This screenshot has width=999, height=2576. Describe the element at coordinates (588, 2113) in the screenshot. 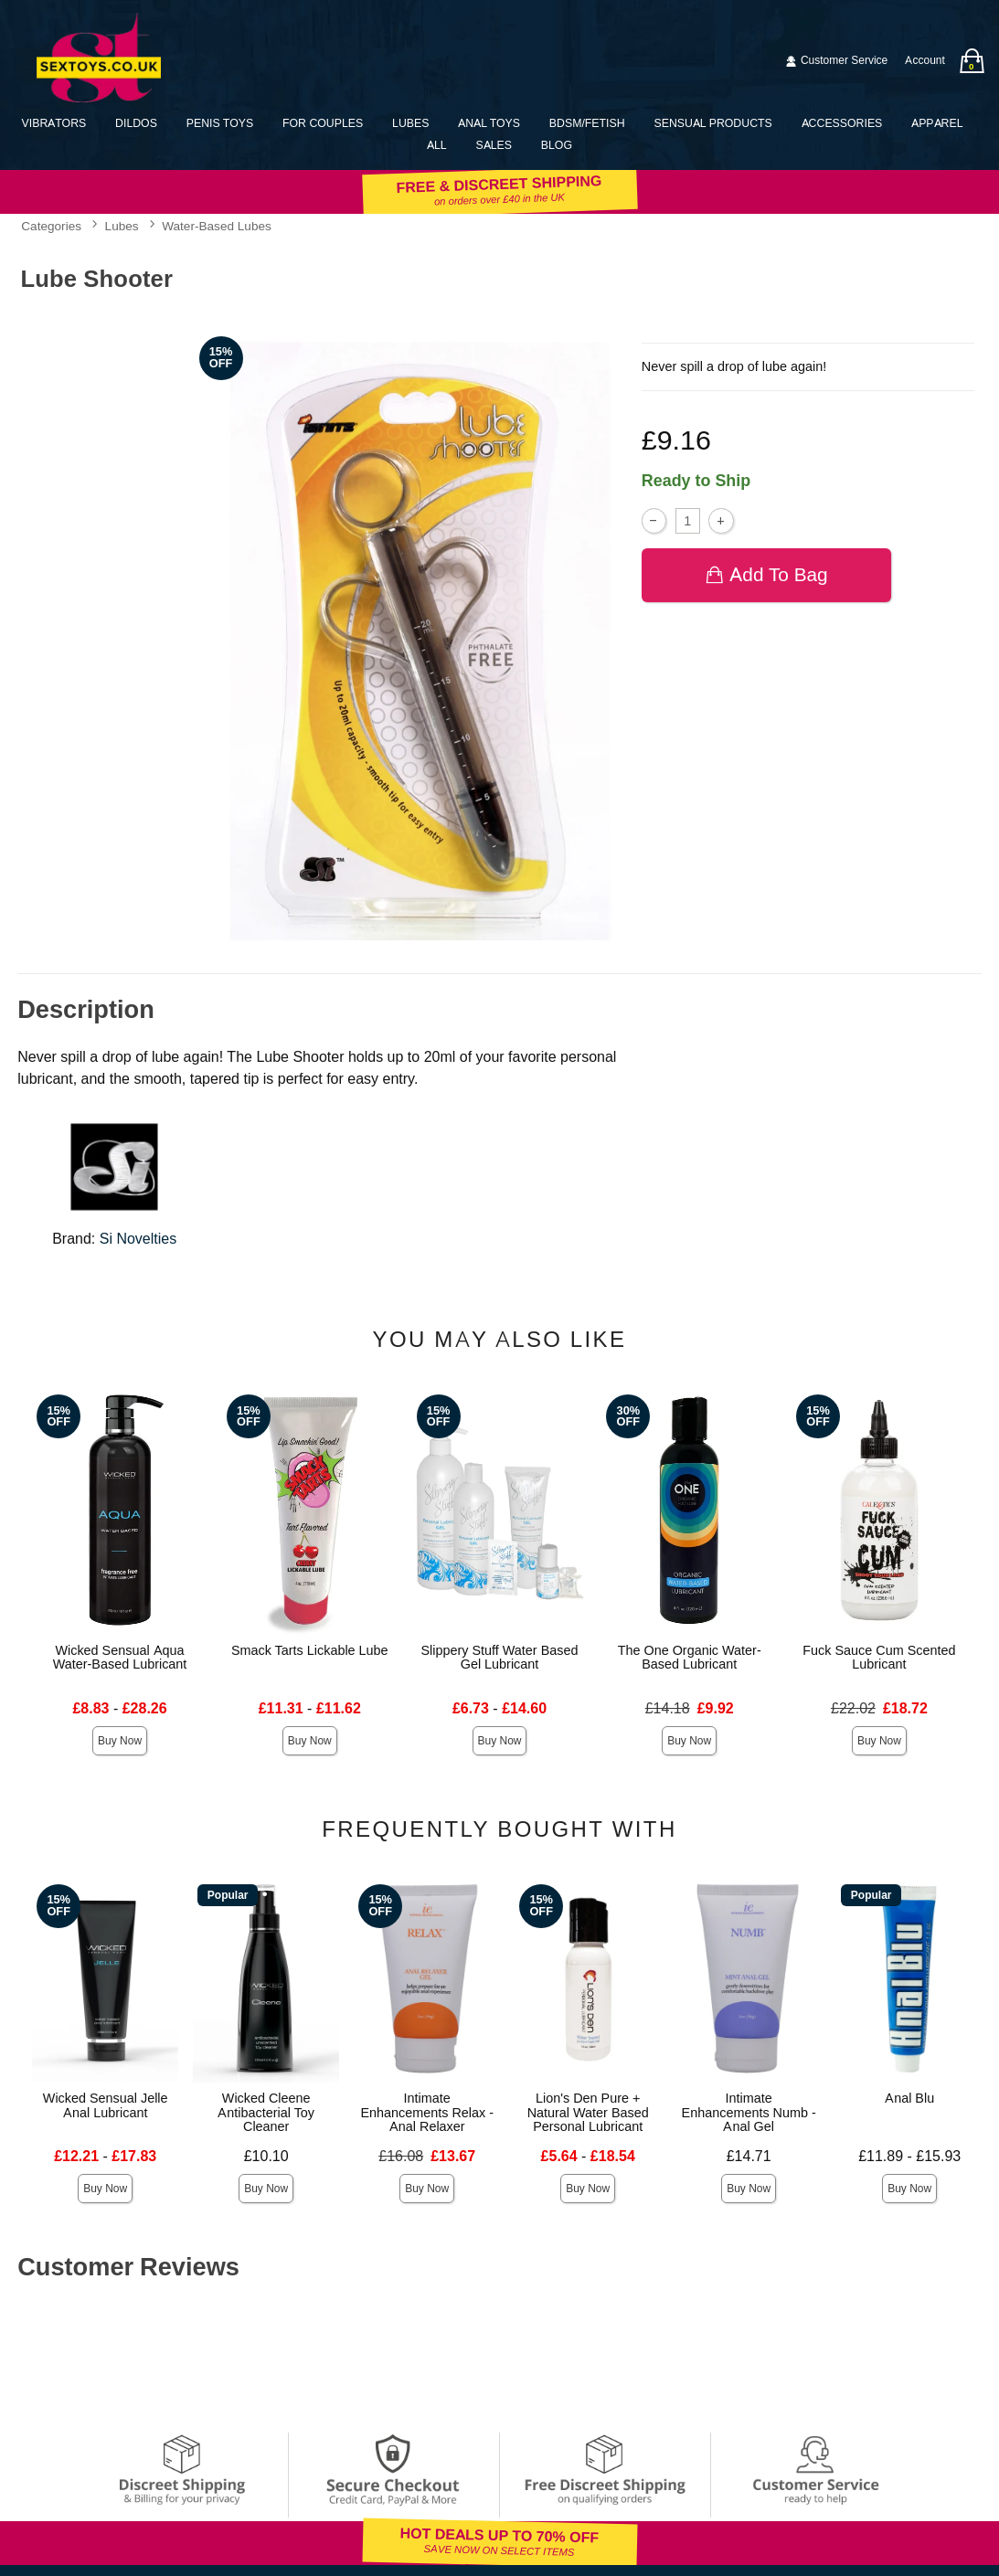

I see `Lion's Den Pure + Natural Water Based Personal Lubricant` at that location.